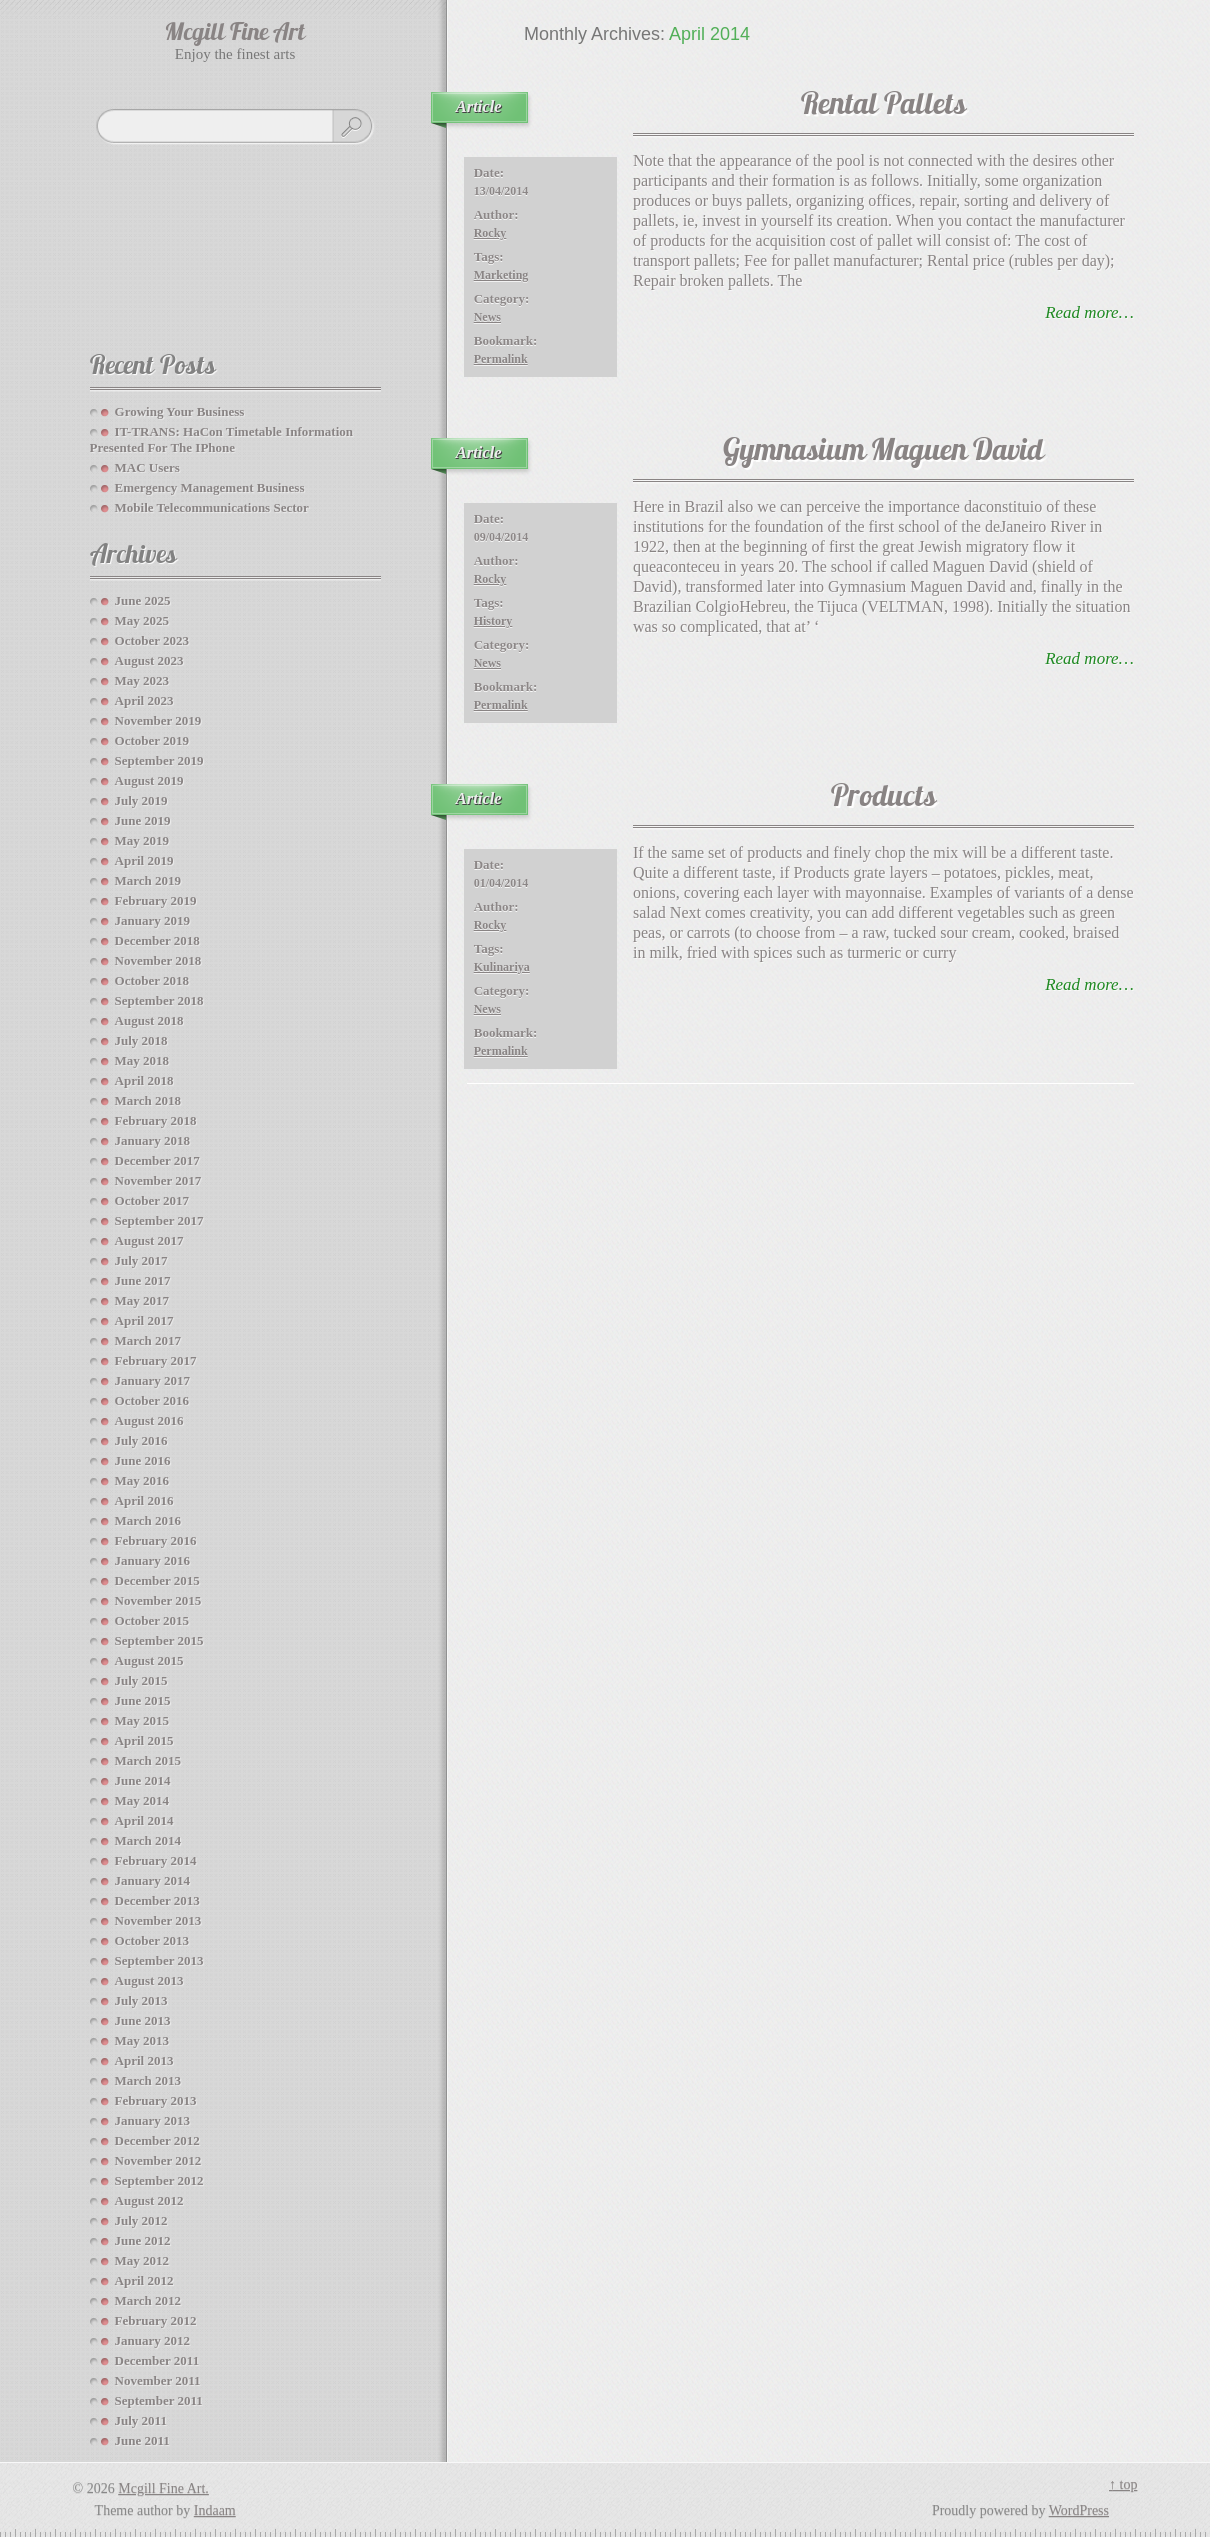 The image size is (1210, 2537). I want to click on February 2018, so click(156, 1120).